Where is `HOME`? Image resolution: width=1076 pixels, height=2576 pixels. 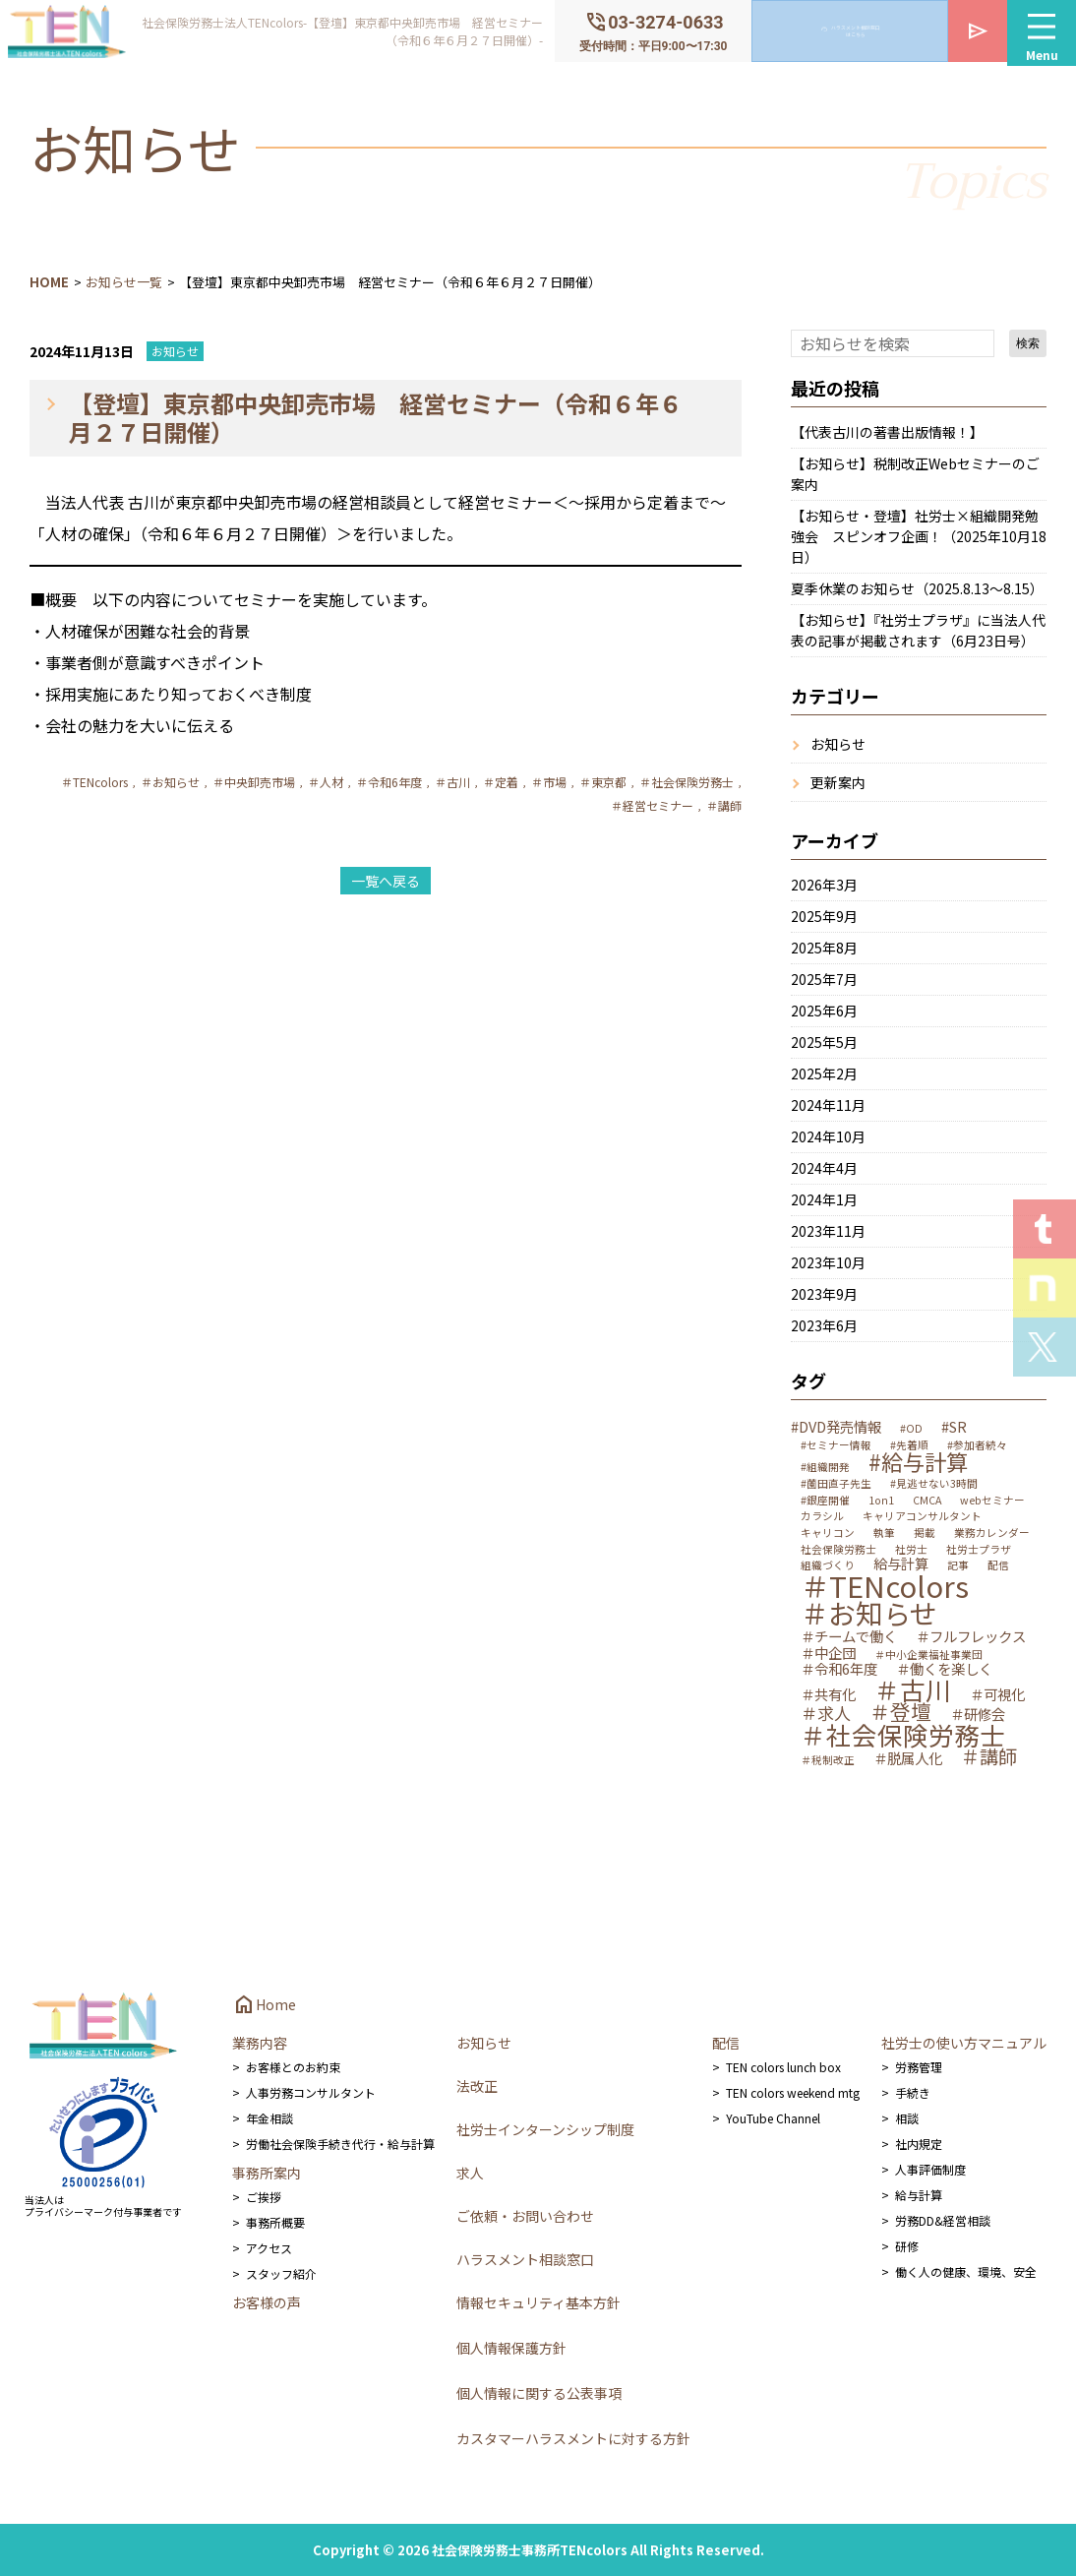
HOME is located at coordinates (49, 282).